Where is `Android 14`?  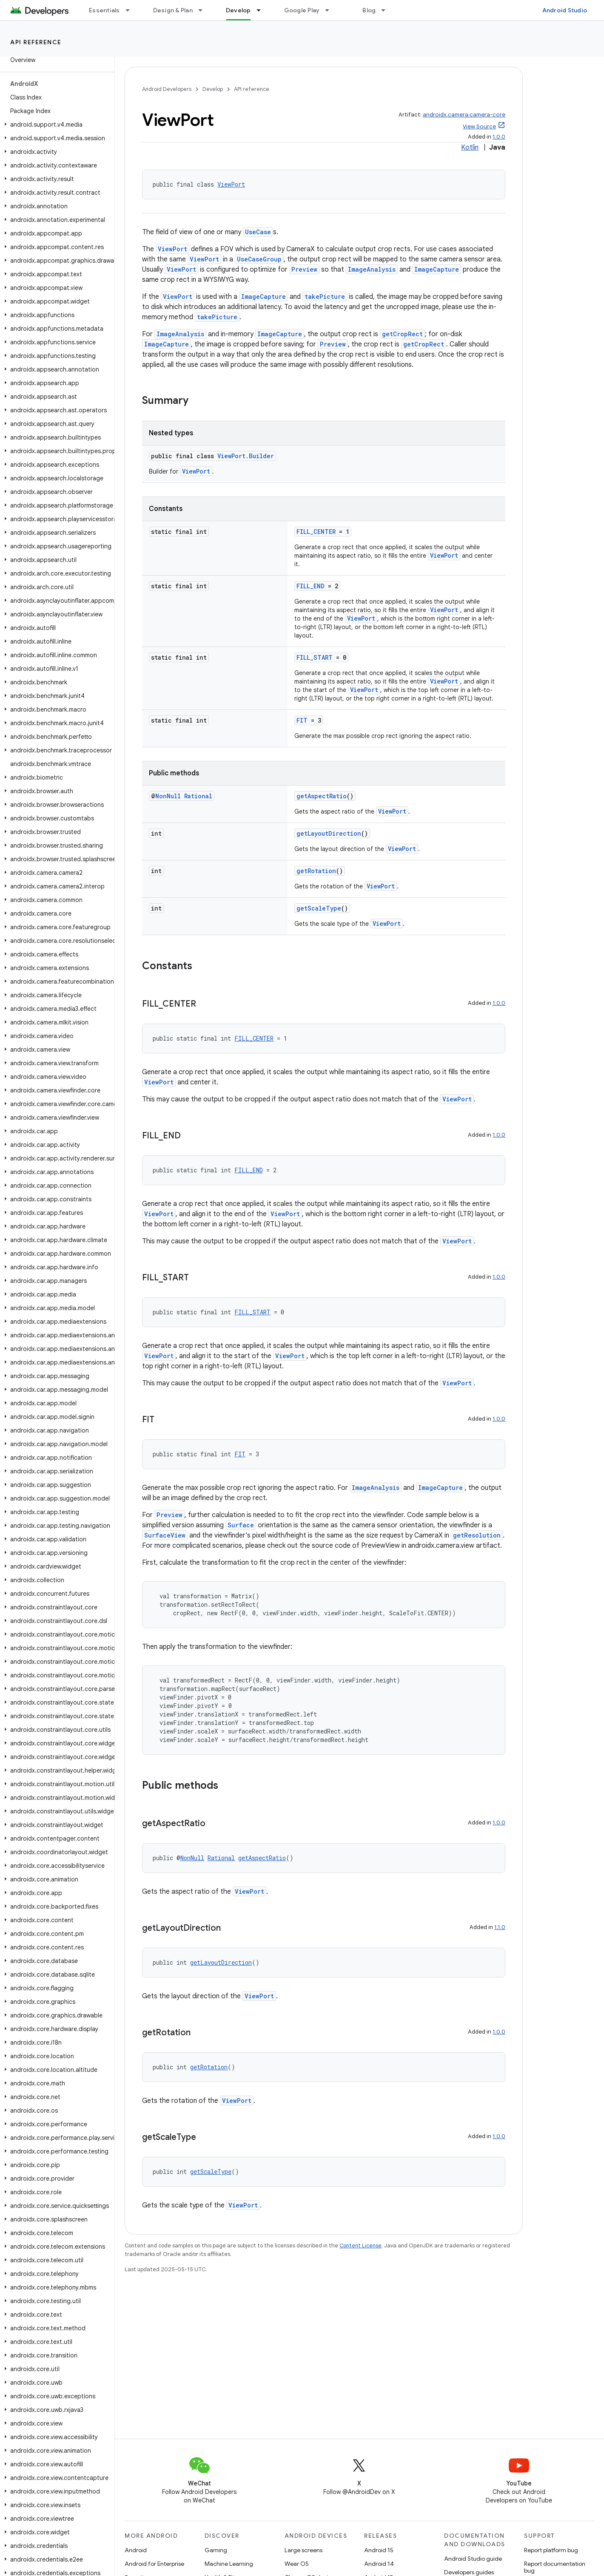
Android 14 is located at coordinates (379, 2563).